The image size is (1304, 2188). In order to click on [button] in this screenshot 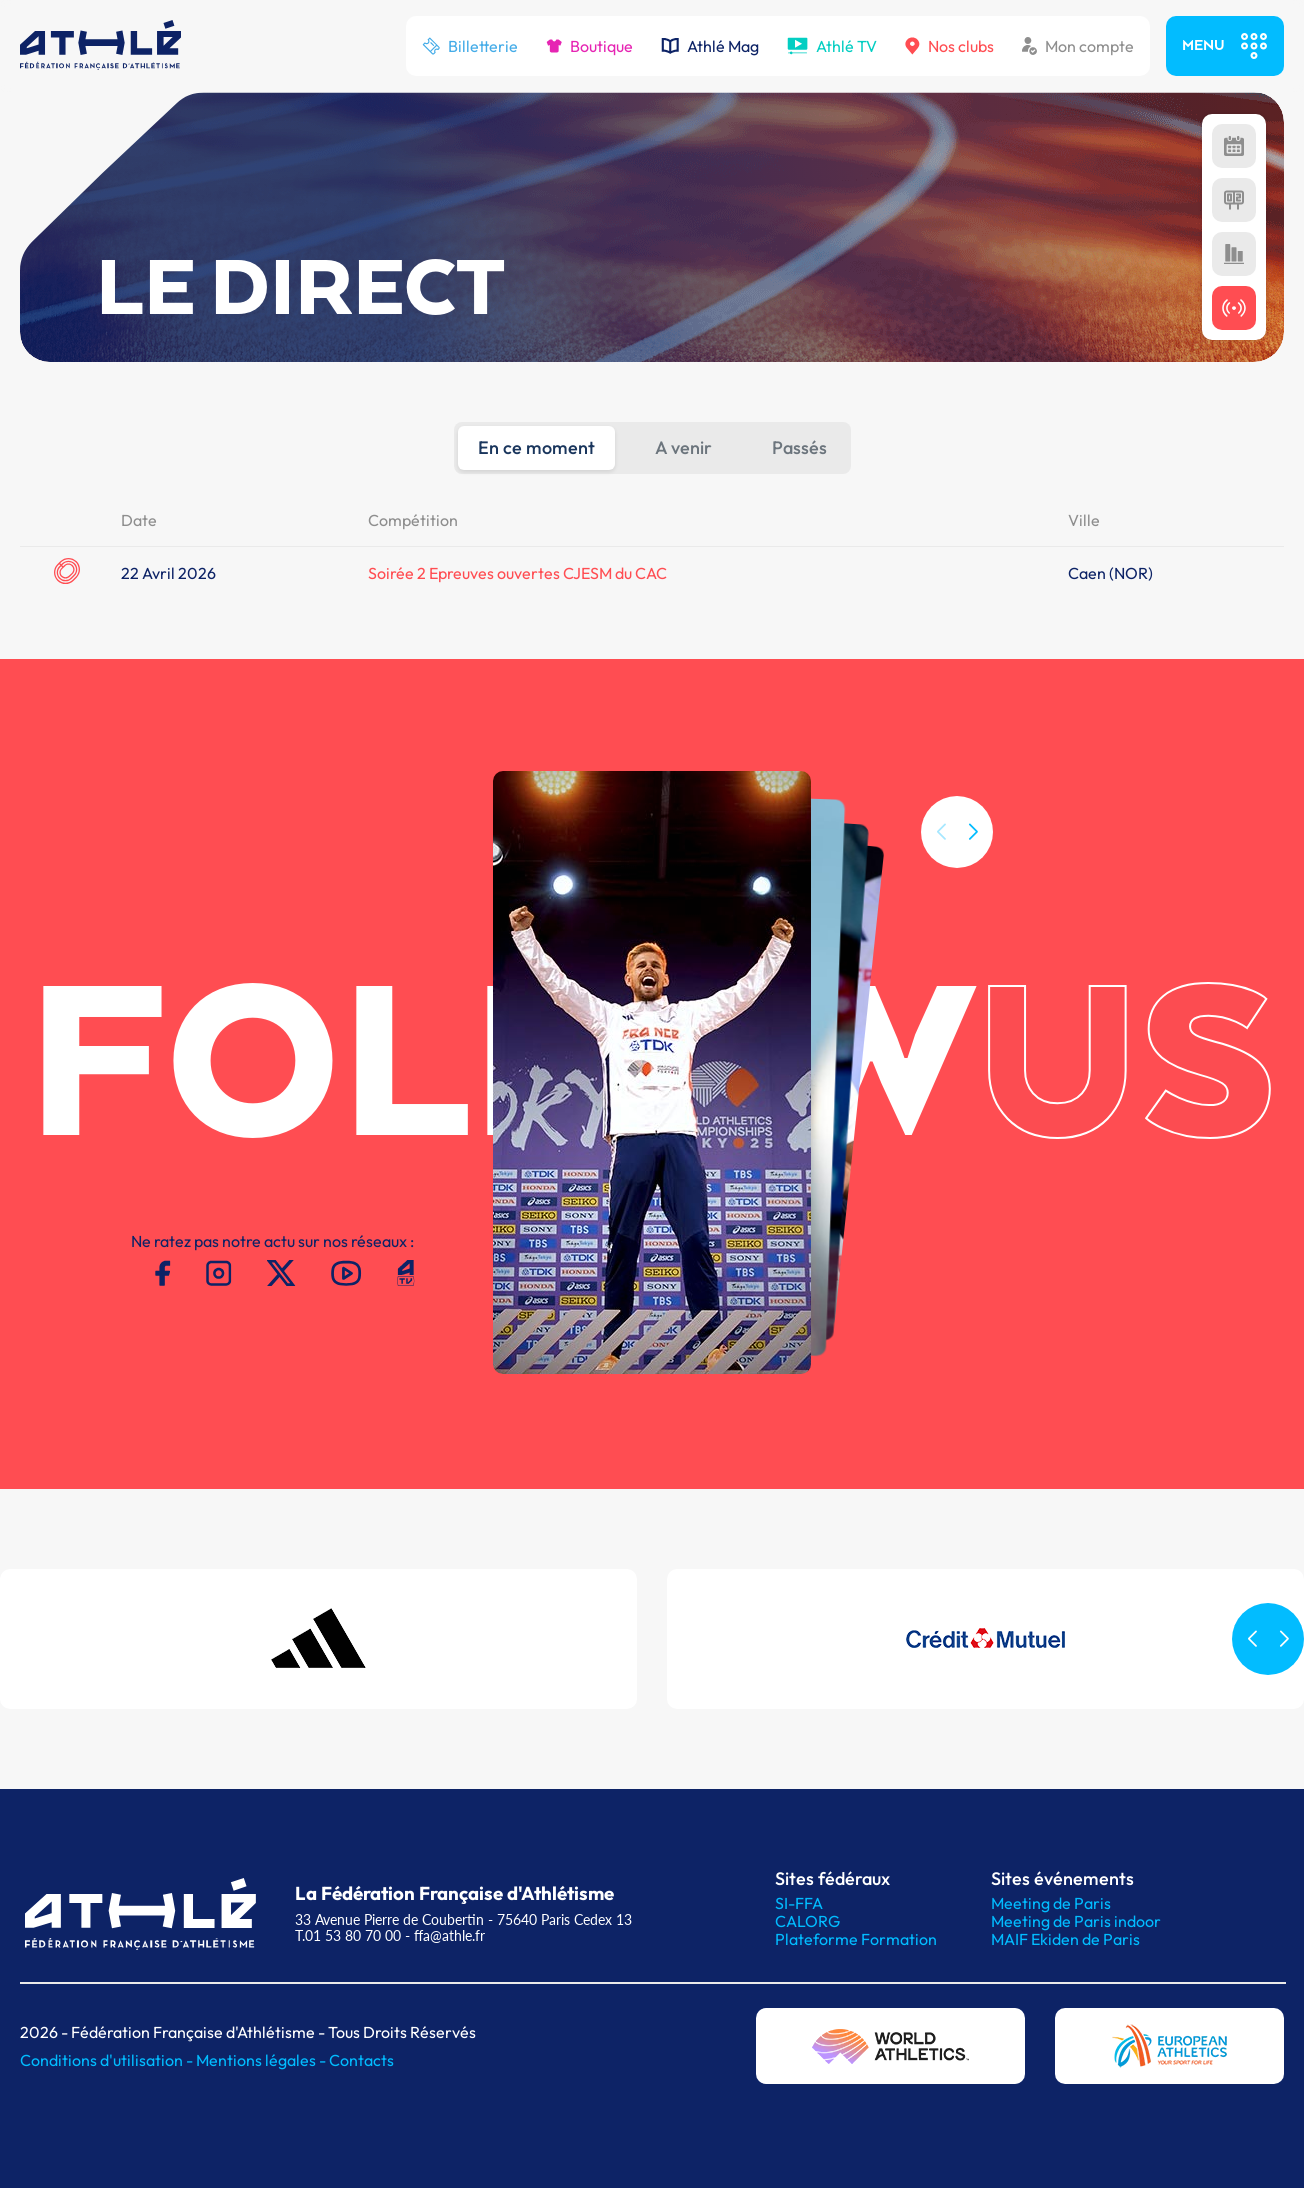, I will do `click(973, 889)`.